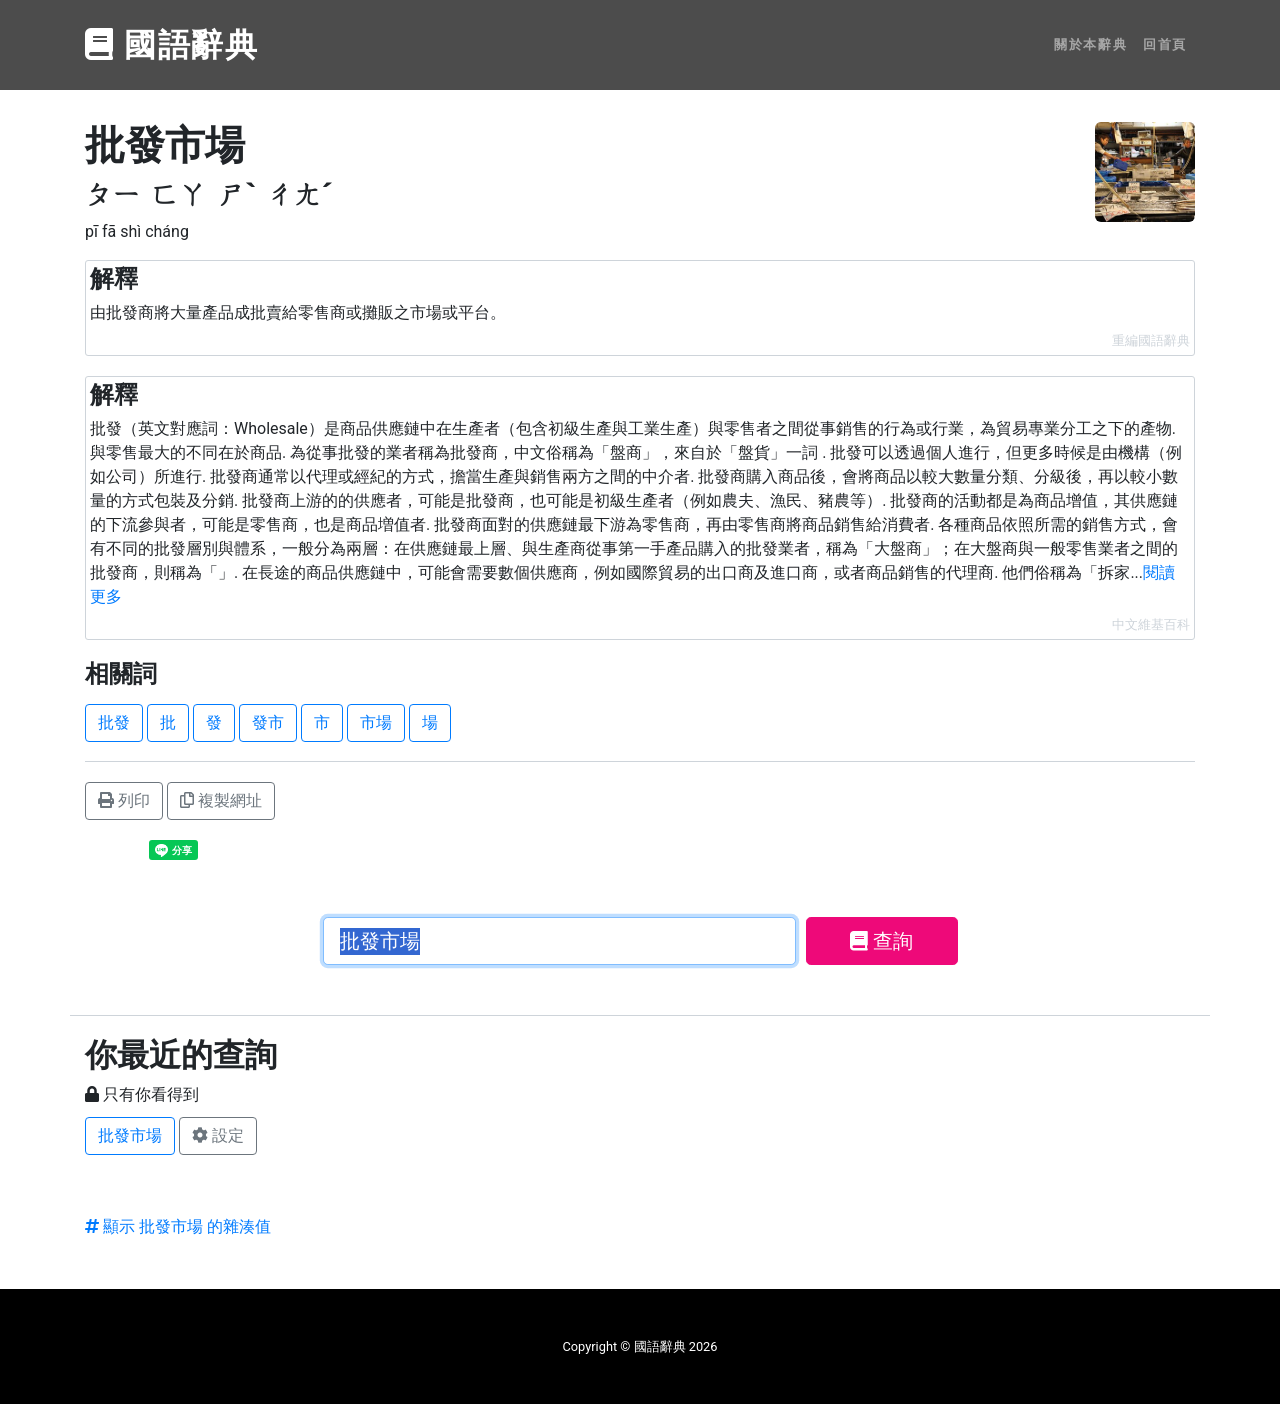 The width and height of the screenshot is (1280, 1404). Describe the element at coordinates (218, 1135) in the screenshot. I see `設定` at that location.